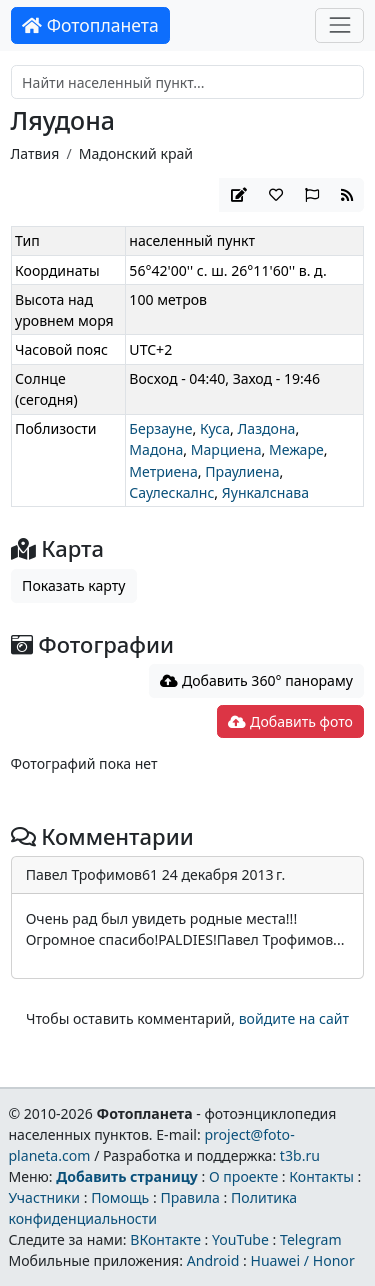  What do you see at coordinates (73, 585) in the screenshot?
I see `Показать карту` at bounding box center [73, 585].